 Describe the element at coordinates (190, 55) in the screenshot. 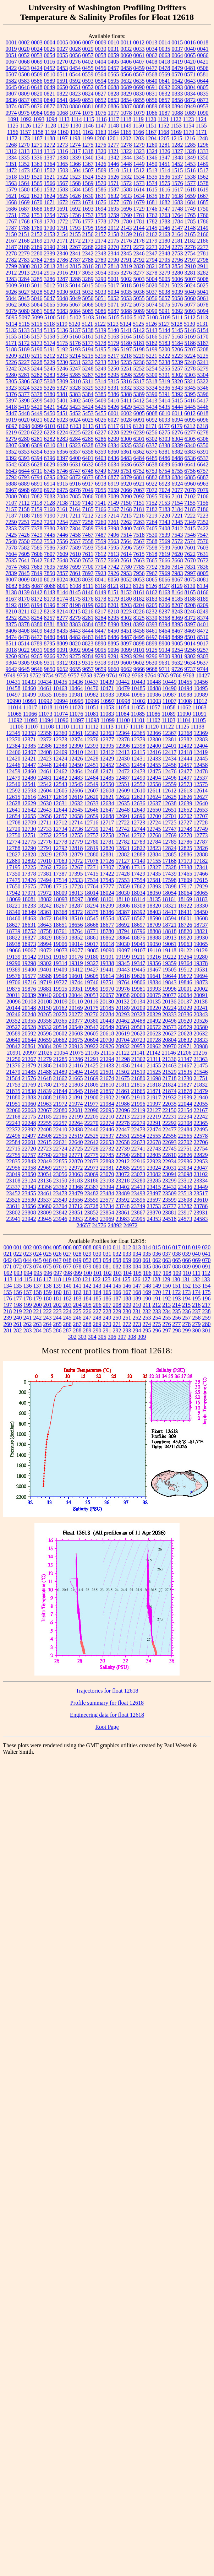

I see `0065` at that location.